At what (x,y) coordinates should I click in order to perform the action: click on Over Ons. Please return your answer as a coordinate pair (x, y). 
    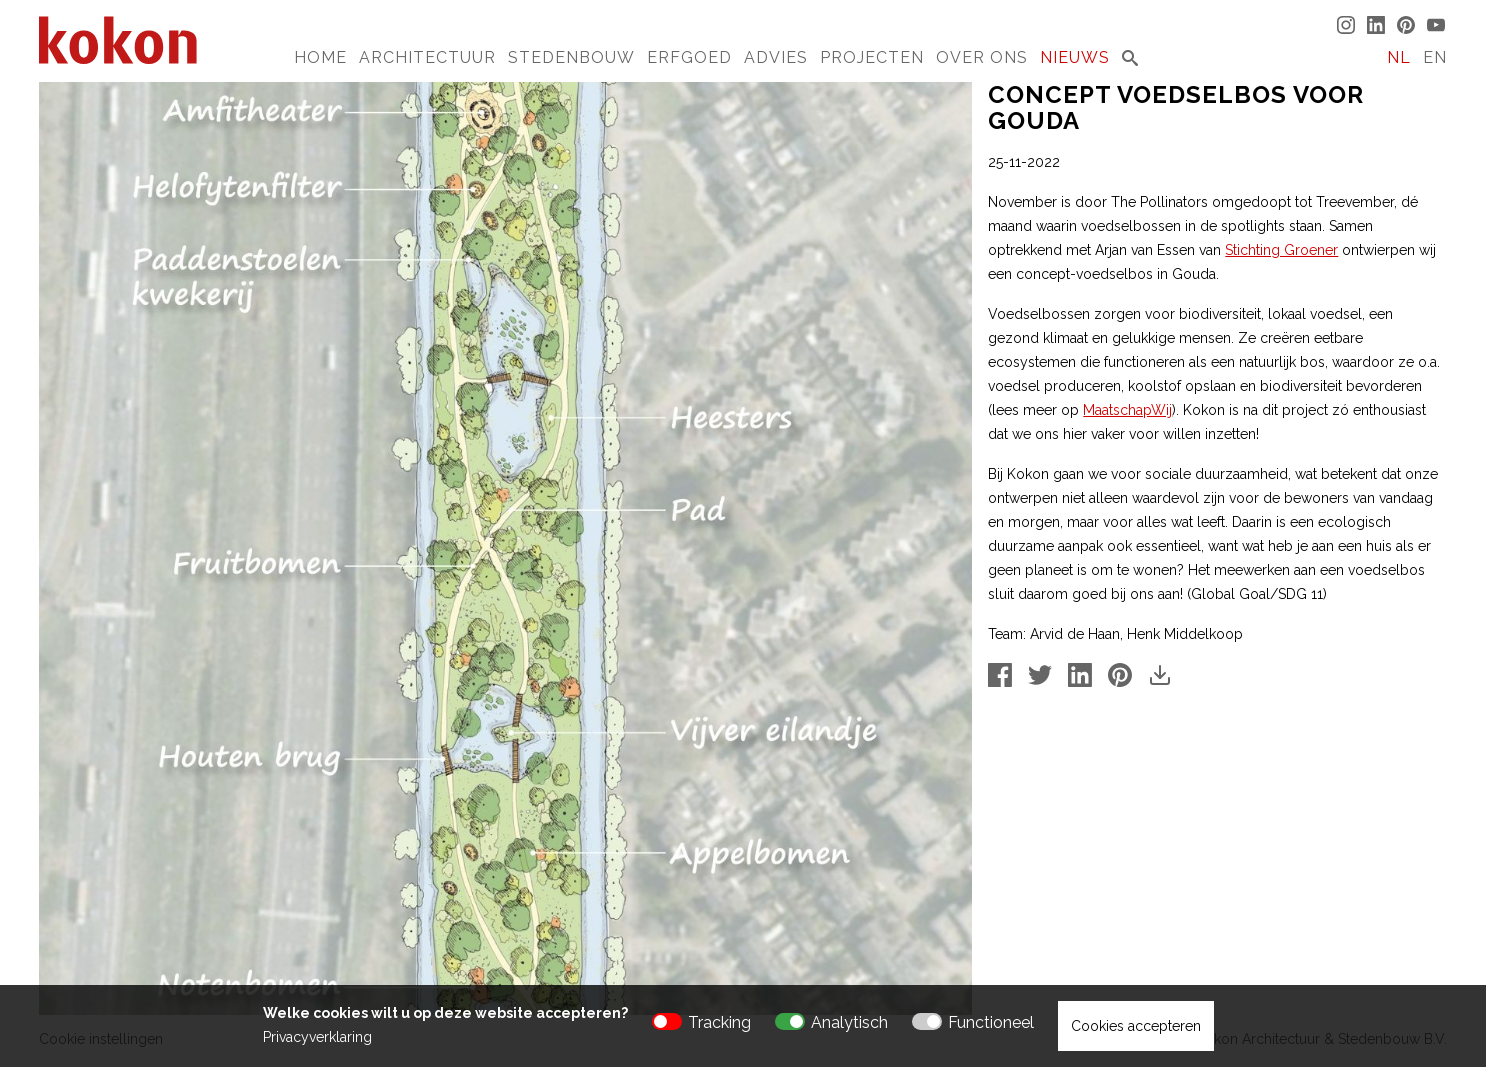
    Looking at the image, I should click on (982, 57).